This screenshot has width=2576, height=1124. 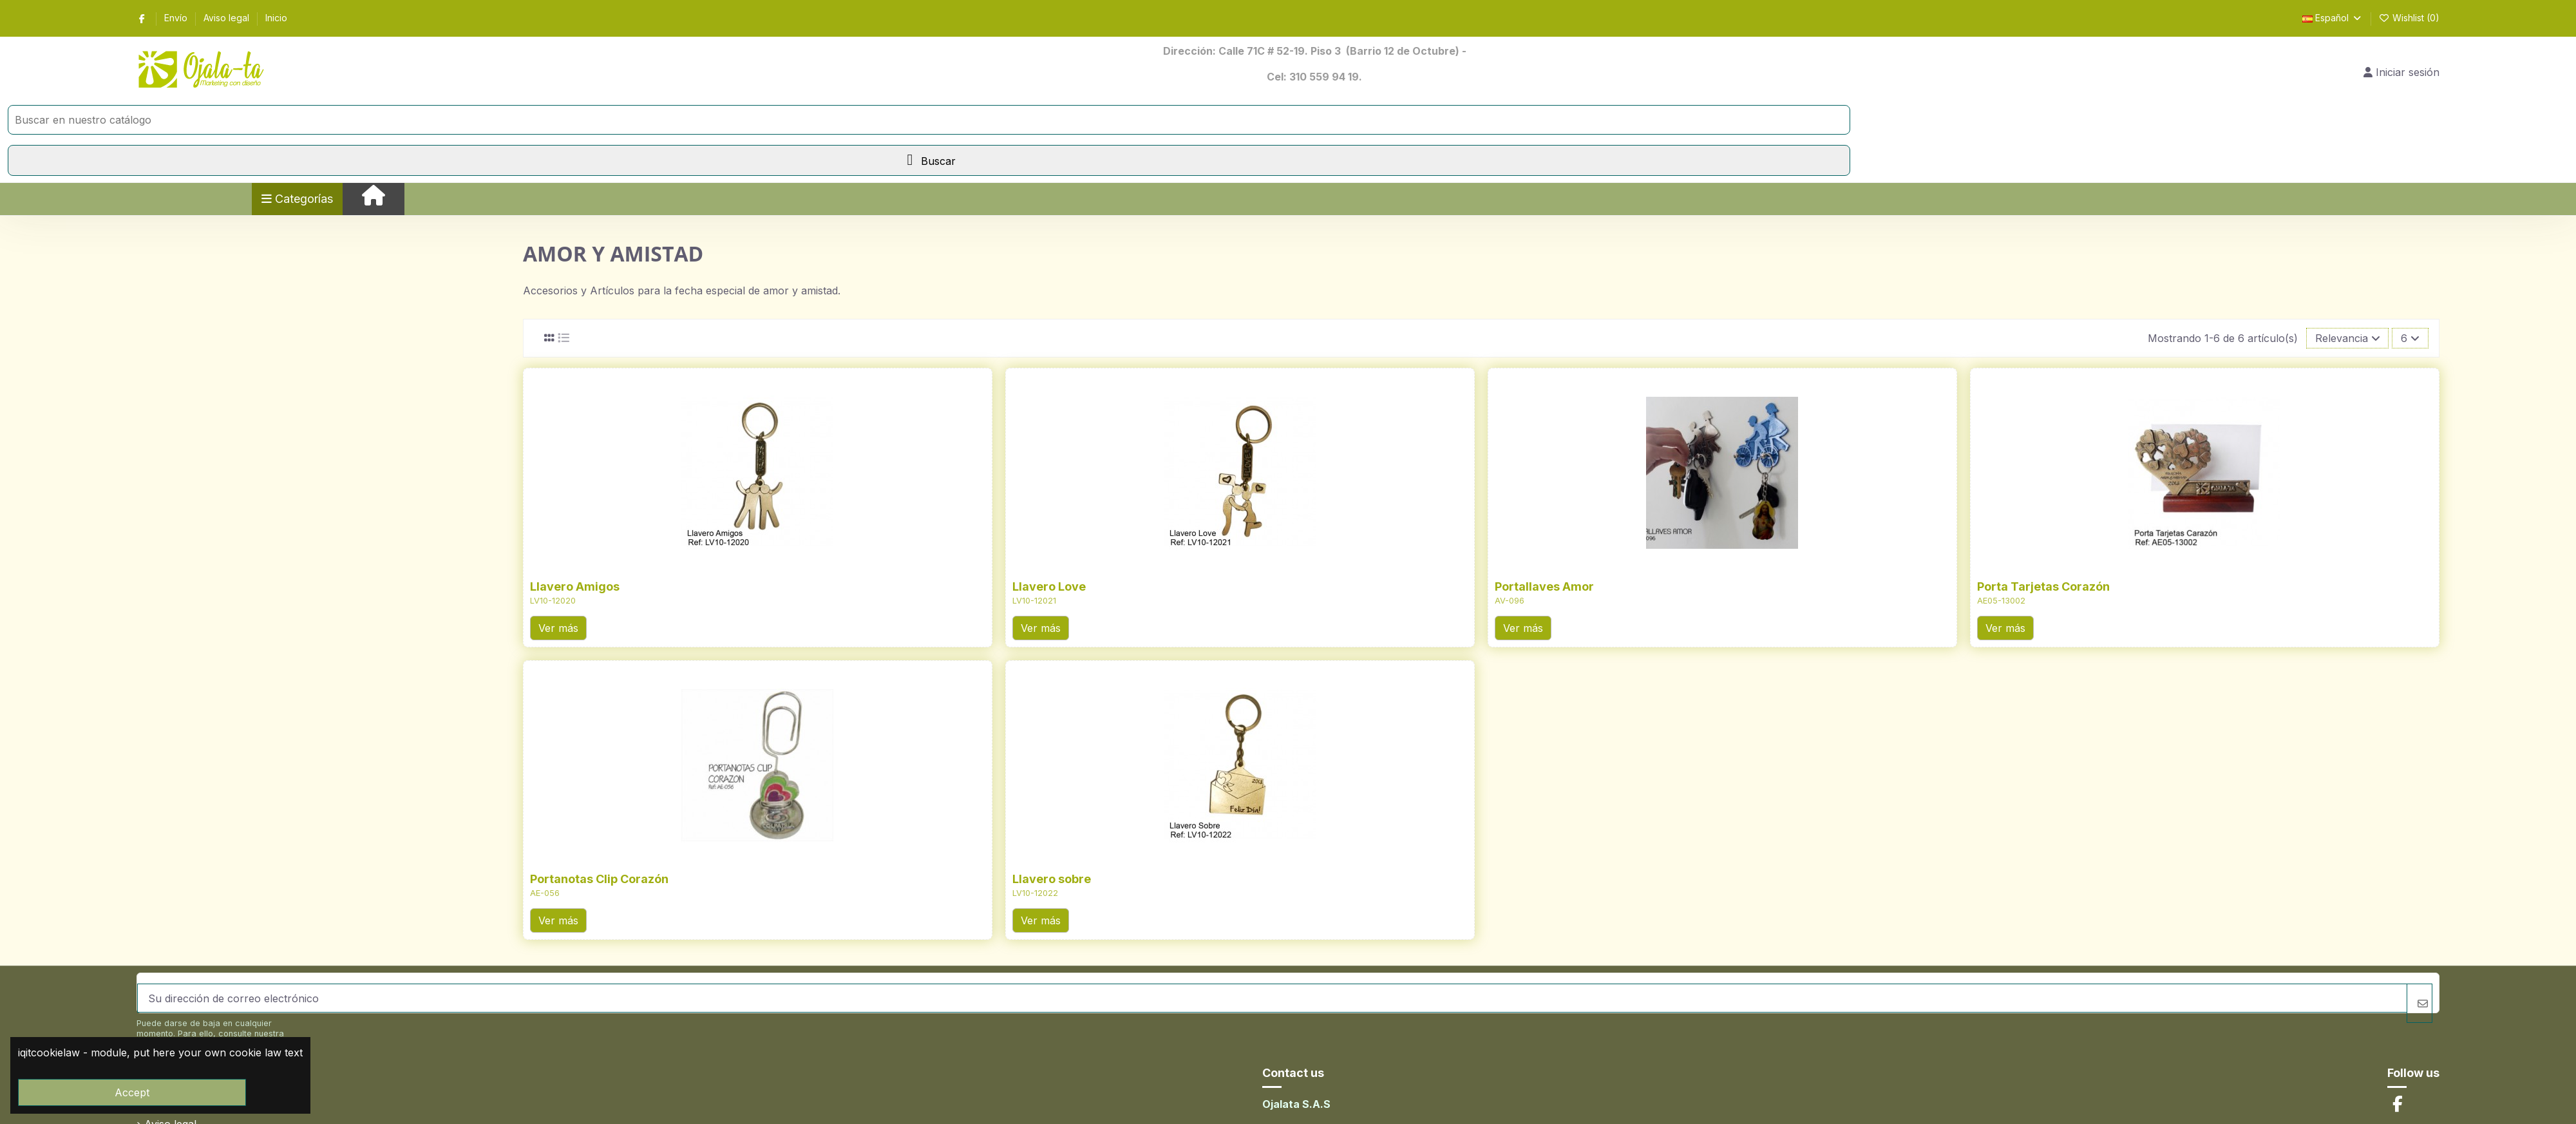 What do you see at coordinates (2043, 586) in the screenshot?
I see `Porta Tarjetas Corazón` at bounding box center [2043, 586].